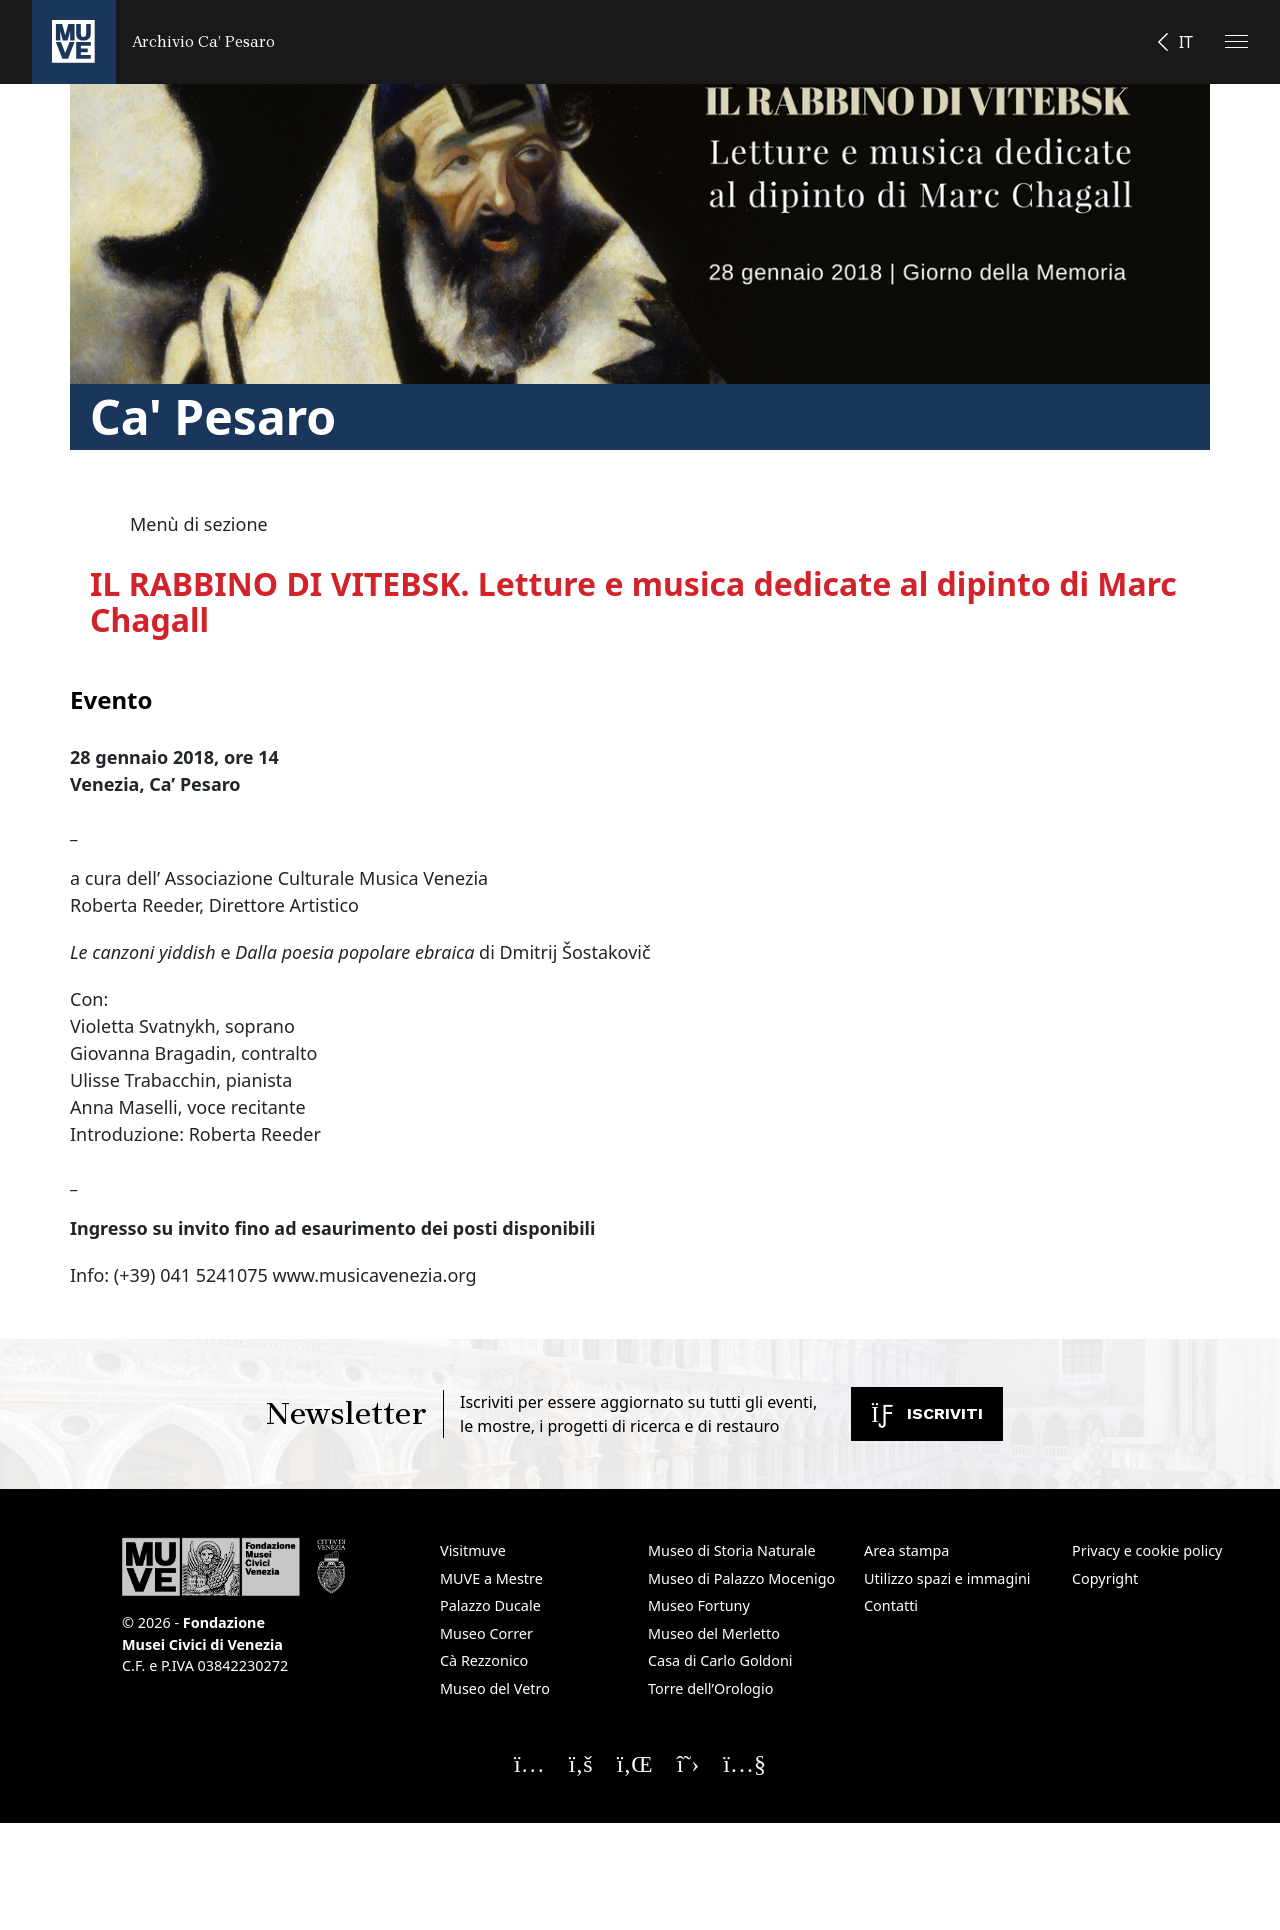 The image size is (1280, 1930). Describe the element at coordinates (720, 1660) in the screenshot. I see `Casa di Carlo Goldoni` at that location.